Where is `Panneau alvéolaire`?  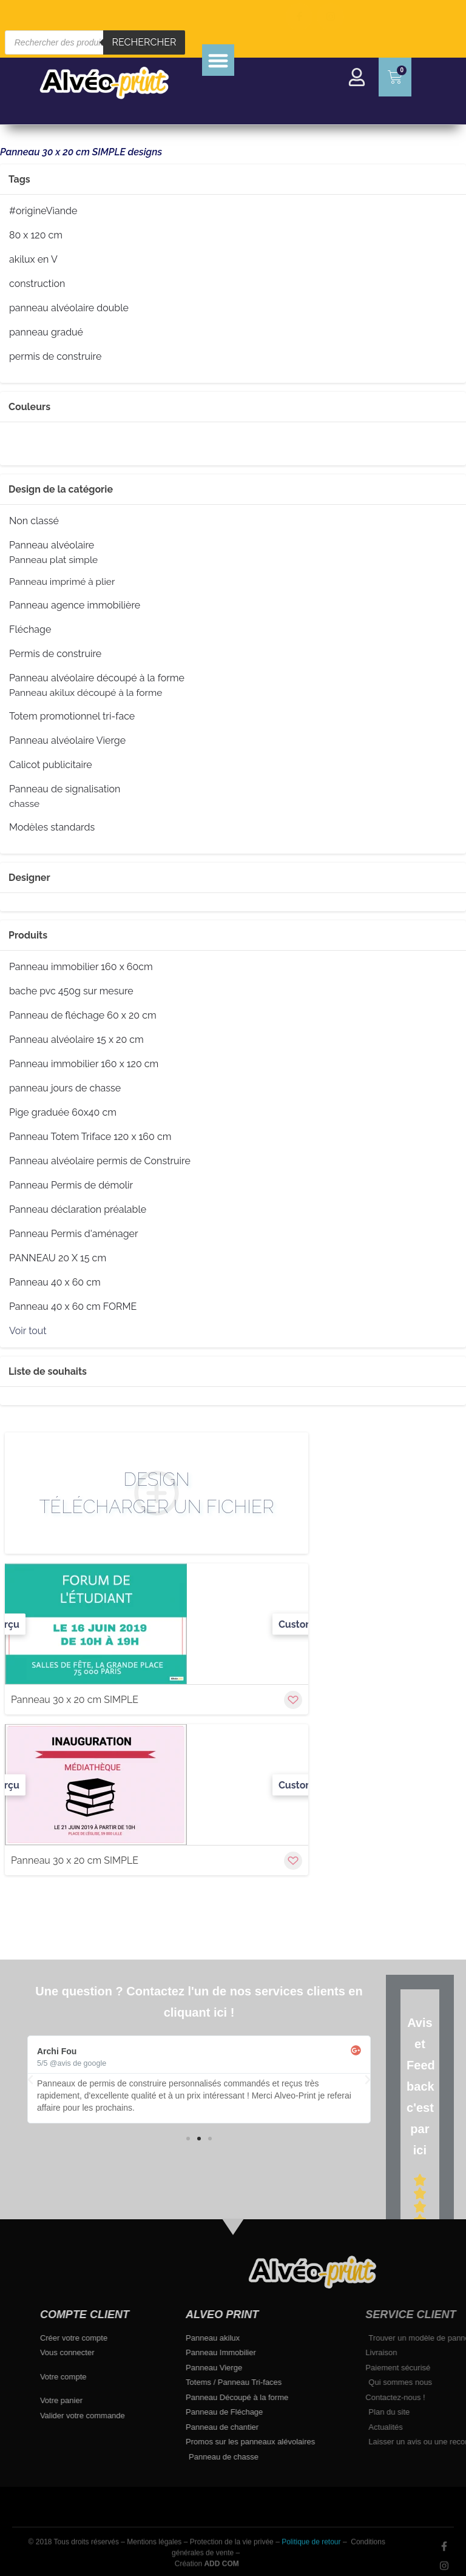 Panneau alvéolaire is located at coordinates (51, 545).